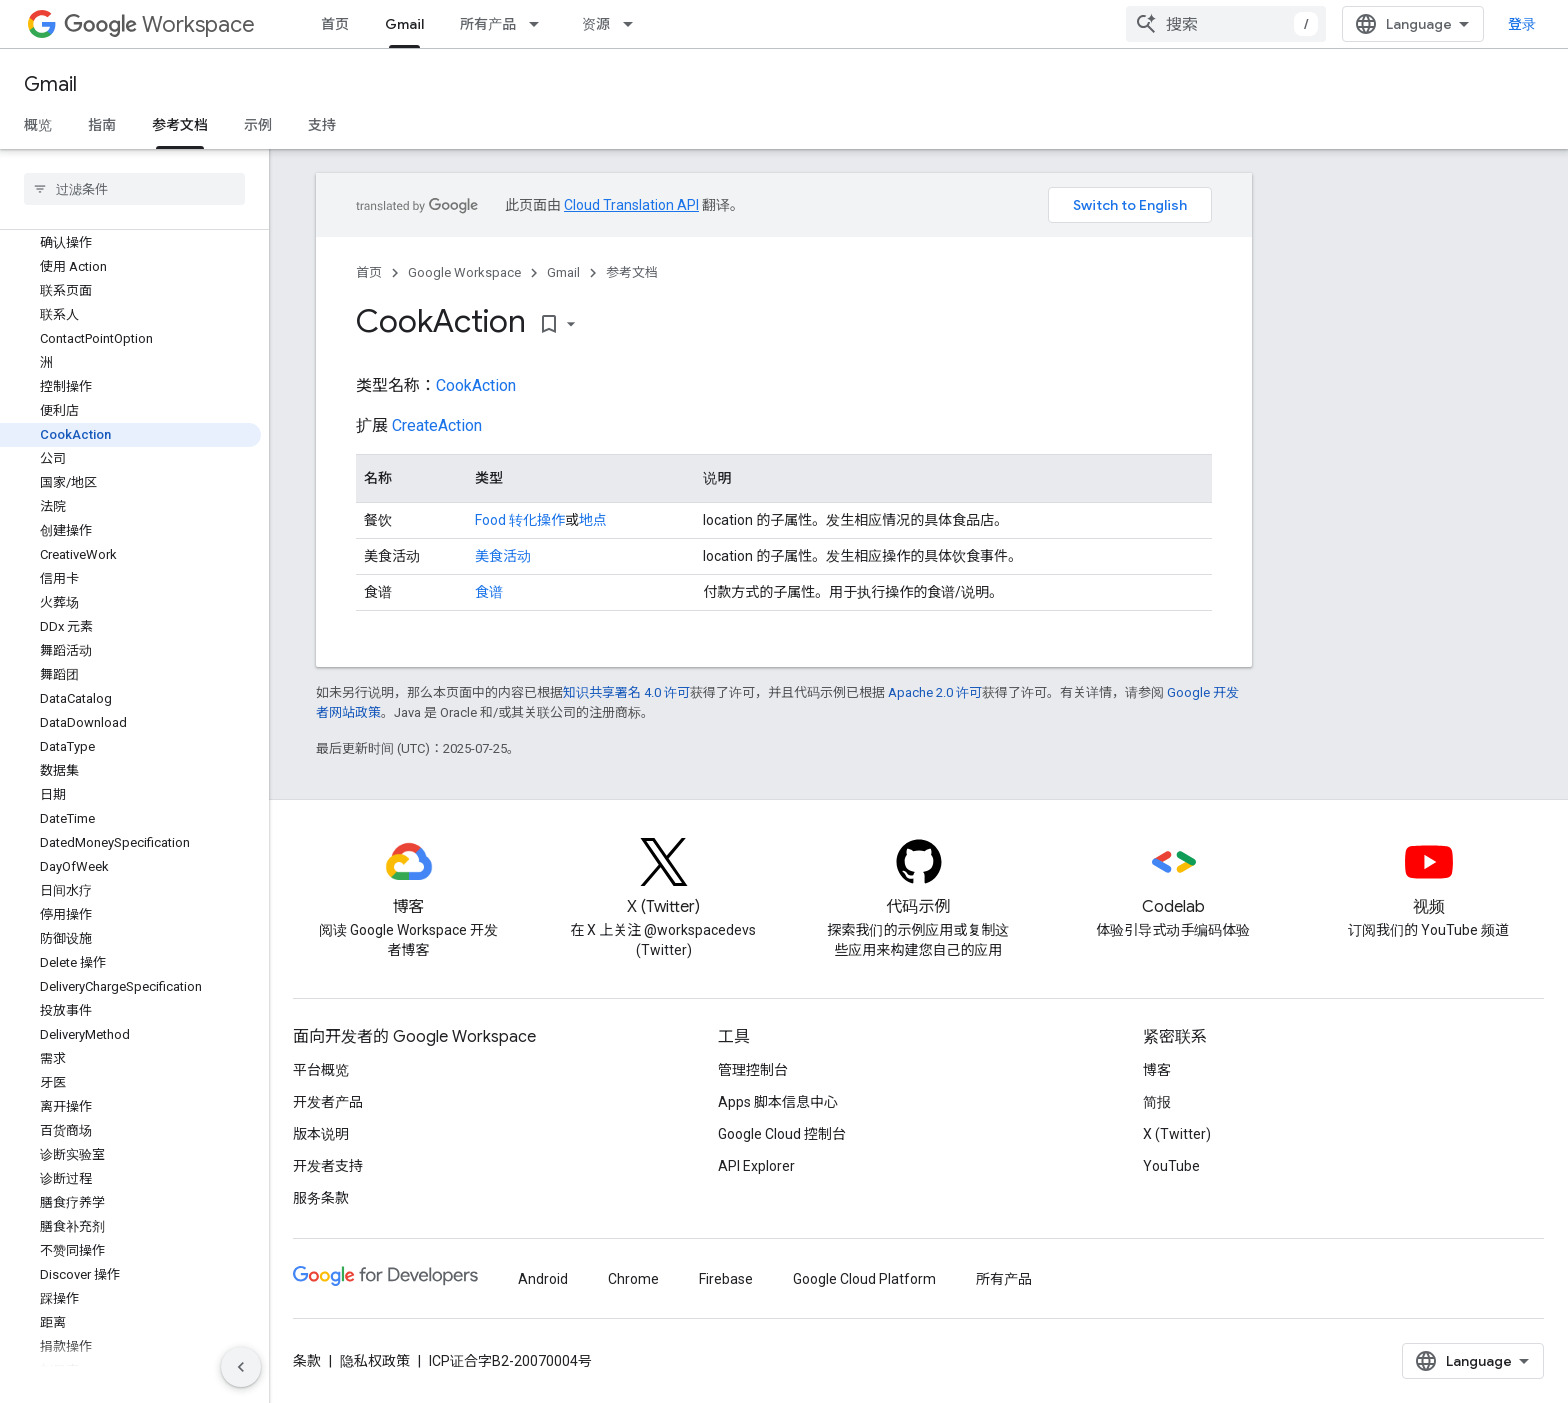 The height and width of the screenshot is (1403, 1568). What do you see at coordinates (782, 1134) in the screenshot?
I see `Google Cloud 控制台` at bounding box center [782, 1134].